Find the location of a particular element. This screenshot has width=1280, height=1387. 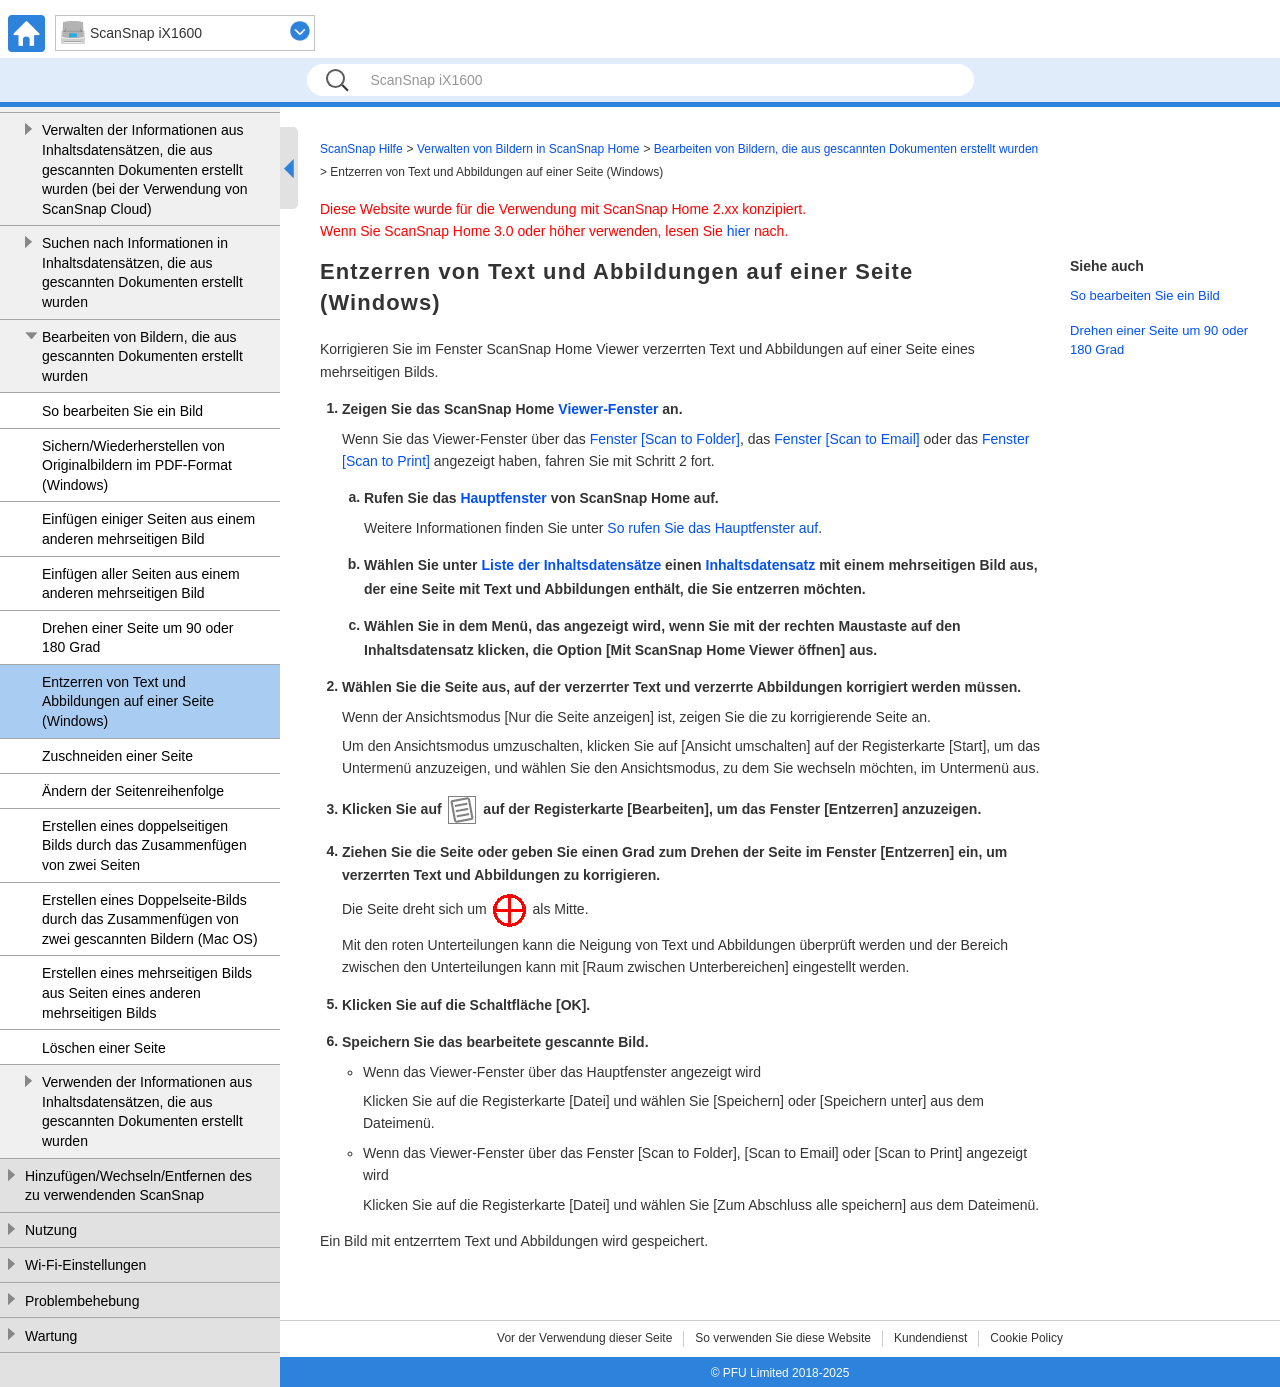

Hauptfenster is located at coordinates (503, 498).